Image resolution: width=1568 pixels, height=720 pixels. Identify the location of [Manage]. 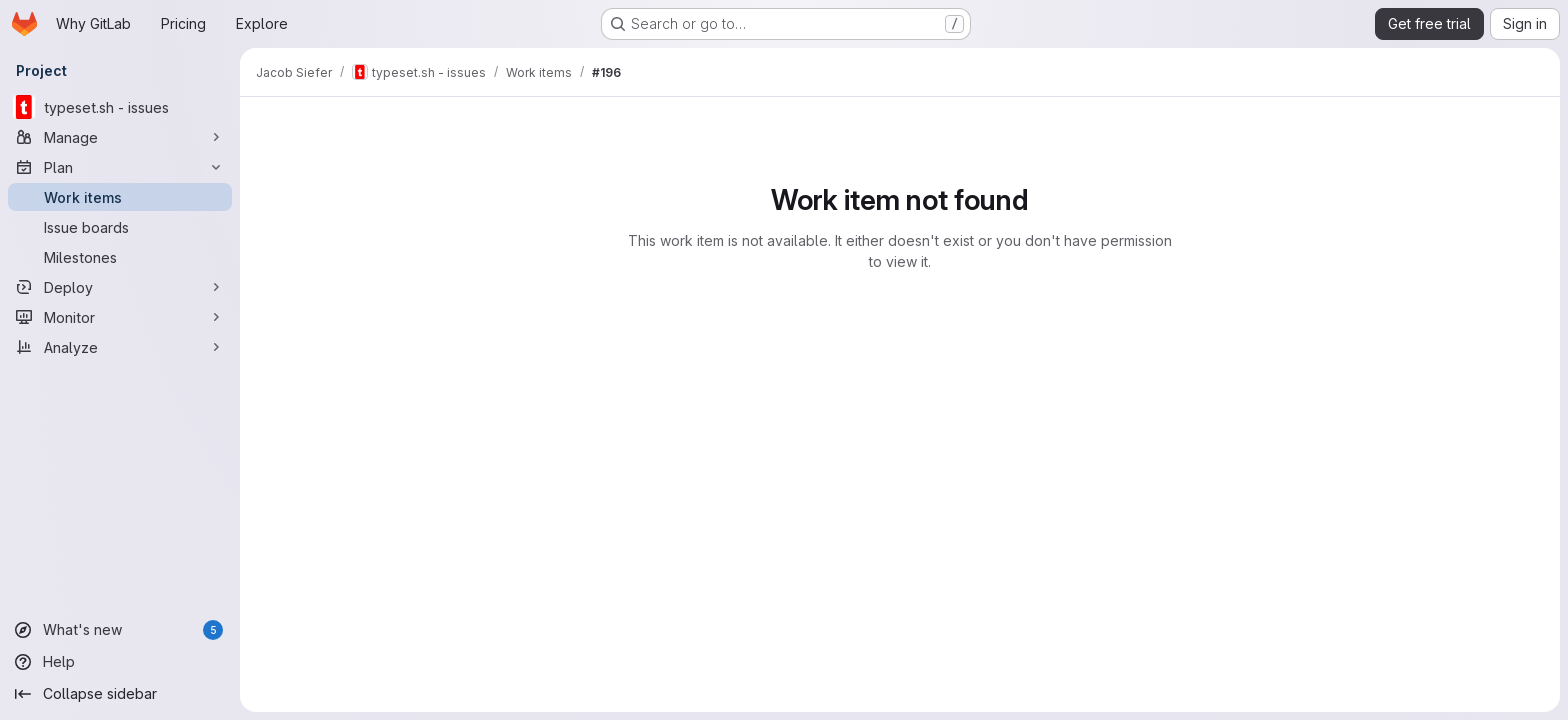
(120, 137).